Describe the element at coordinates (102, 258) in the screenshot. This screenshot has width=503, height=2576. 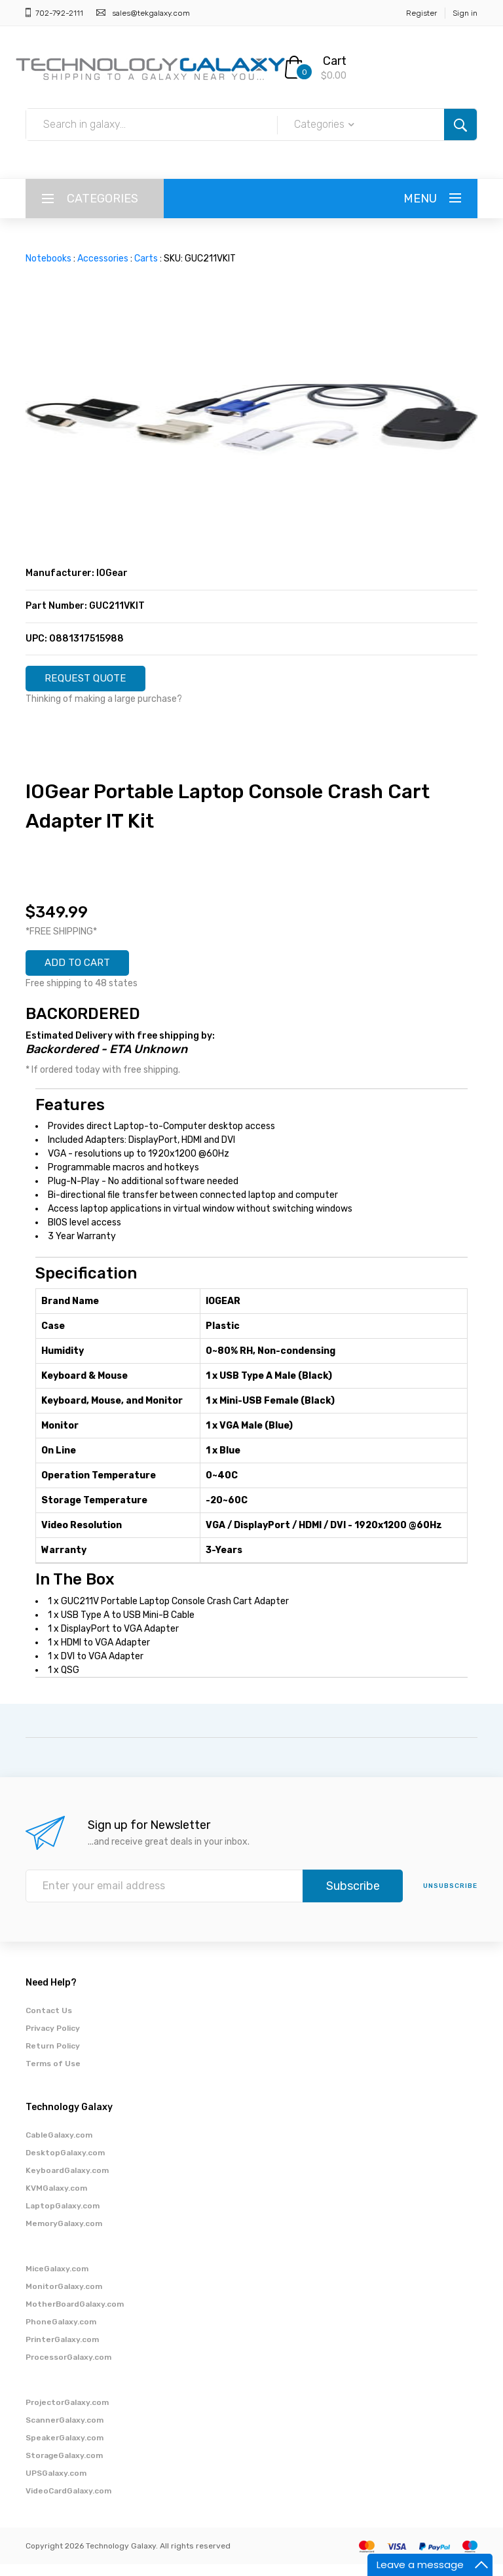
I see `Accessories` at that location.